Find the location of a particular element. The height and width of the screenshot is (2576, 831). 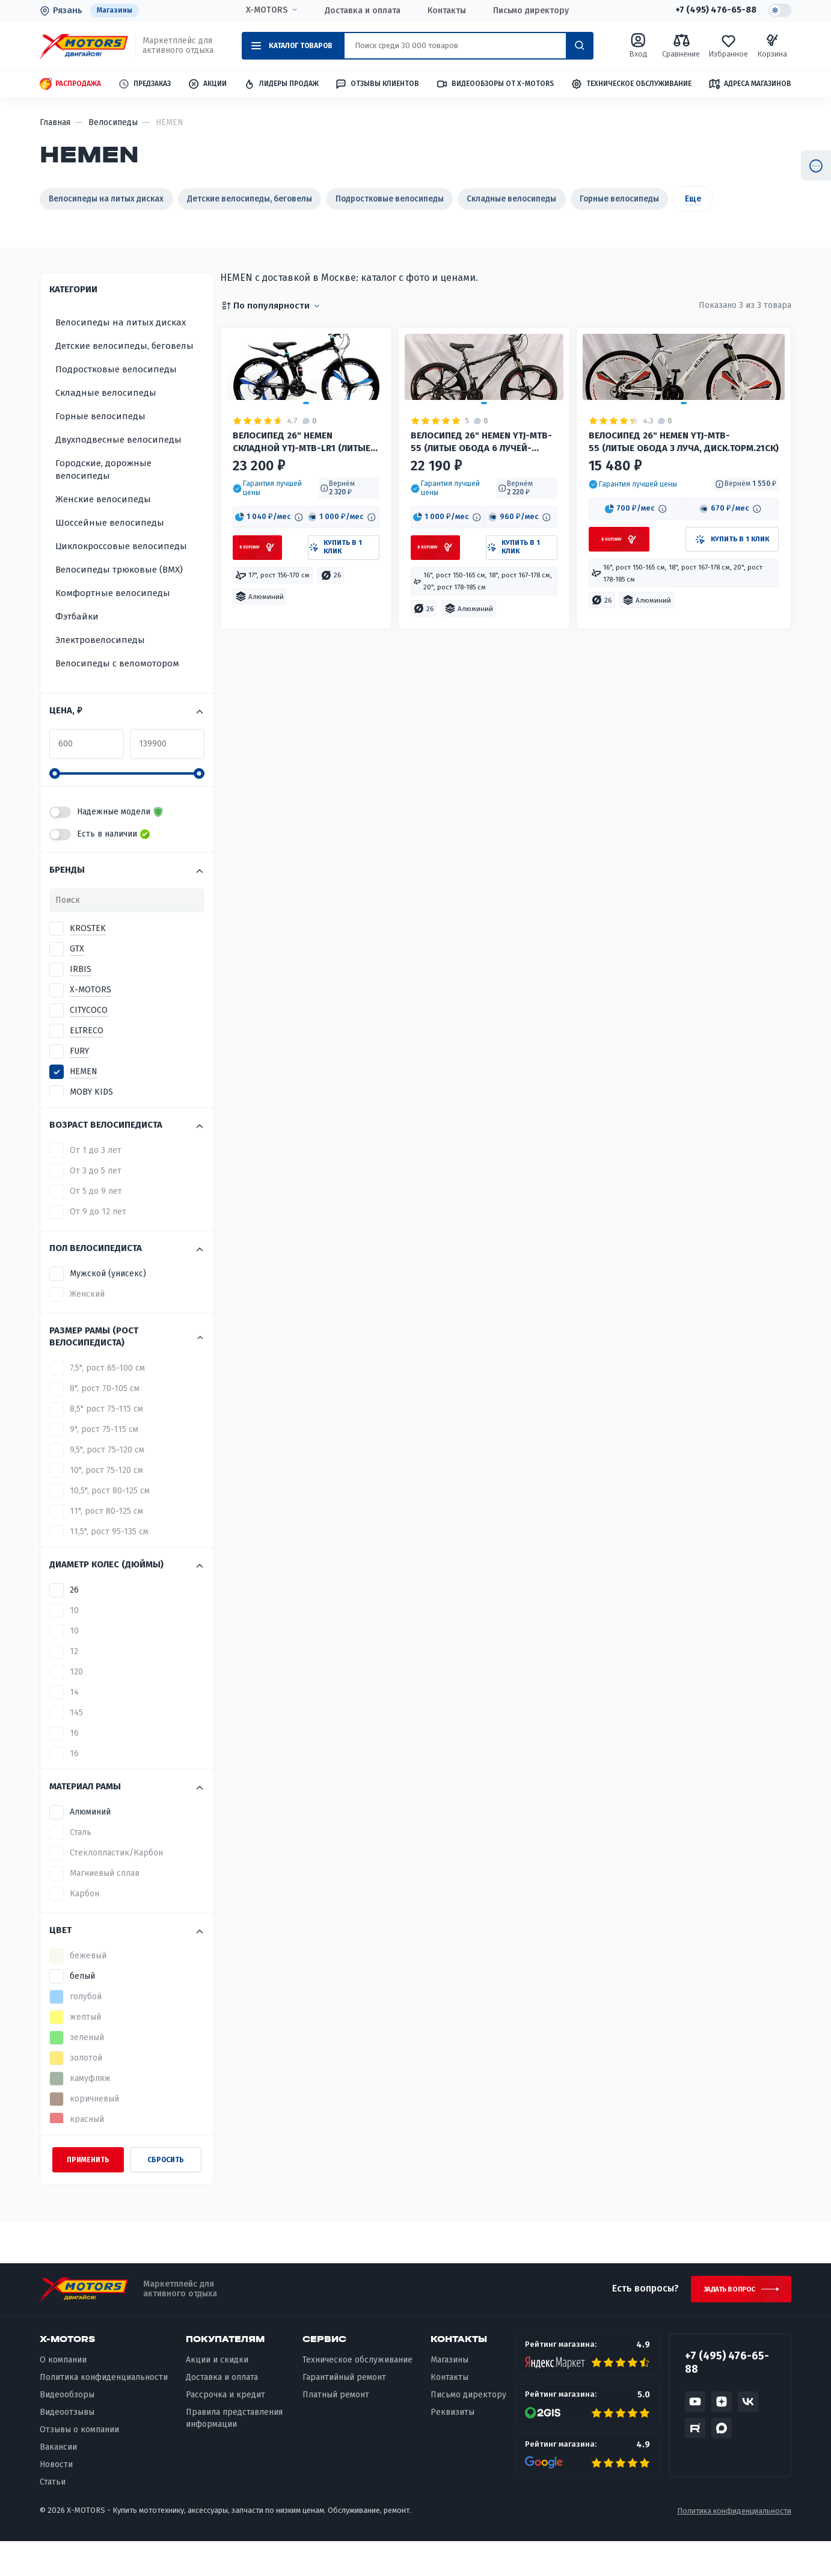

CITYCOCO is located at coordinates (89, 1041).